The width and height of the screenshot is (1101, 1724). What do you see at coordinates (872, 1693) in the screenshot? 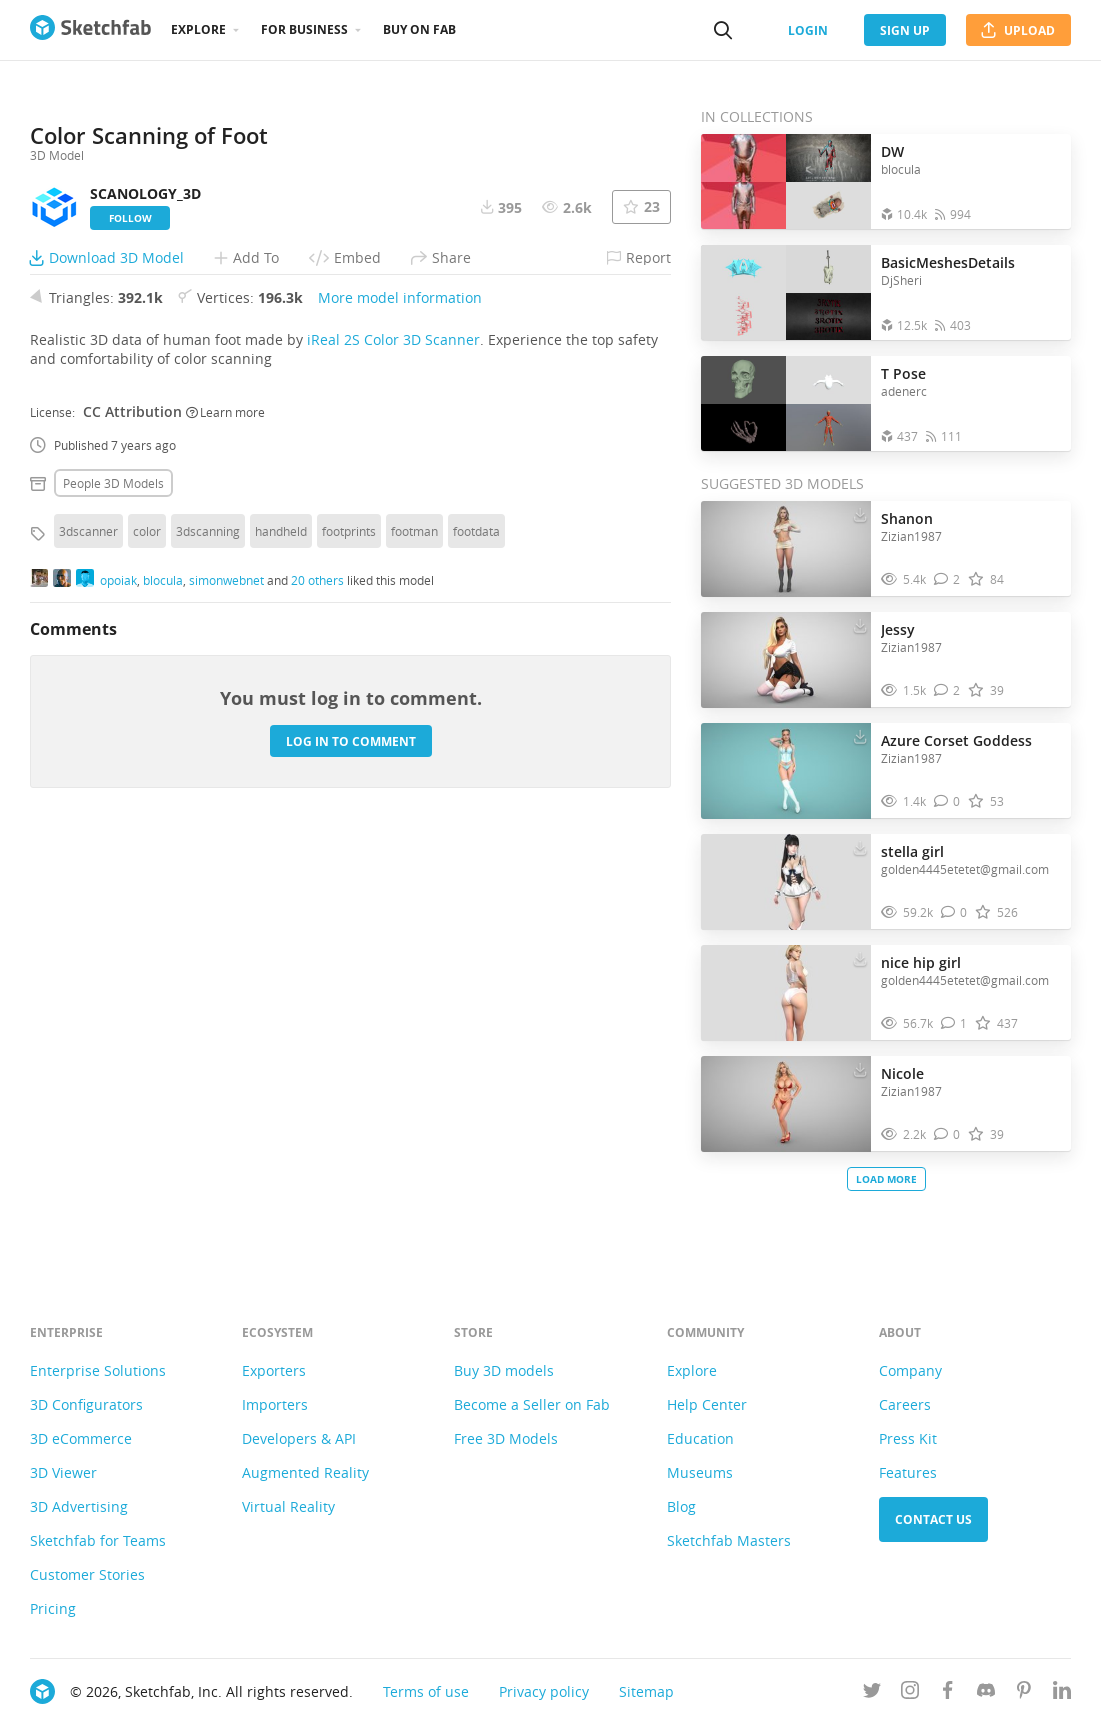
I see `[Follow us on Twitter]` at bounding box center [872, 1693].